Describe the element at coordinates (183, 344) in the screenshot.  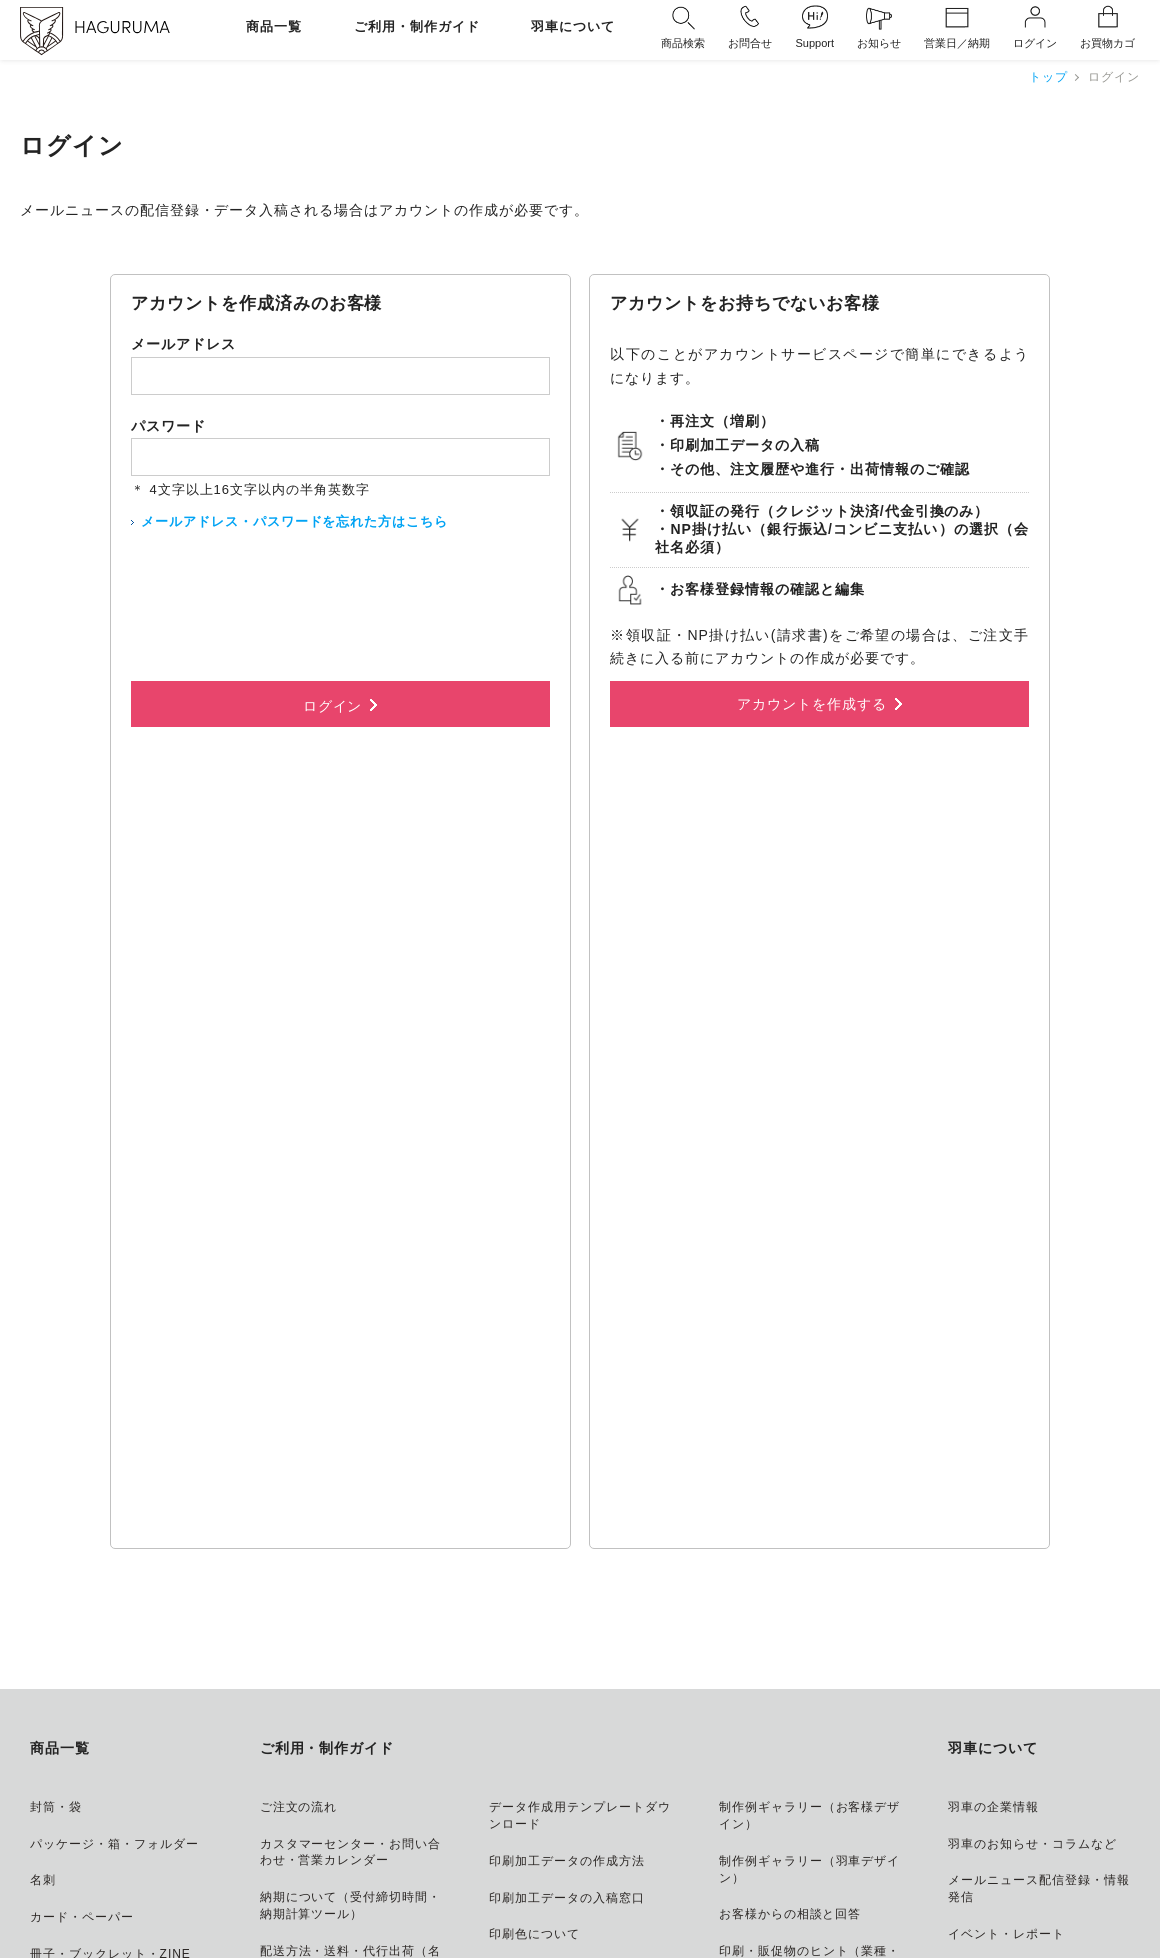
I see `メールアドレス` at that location.